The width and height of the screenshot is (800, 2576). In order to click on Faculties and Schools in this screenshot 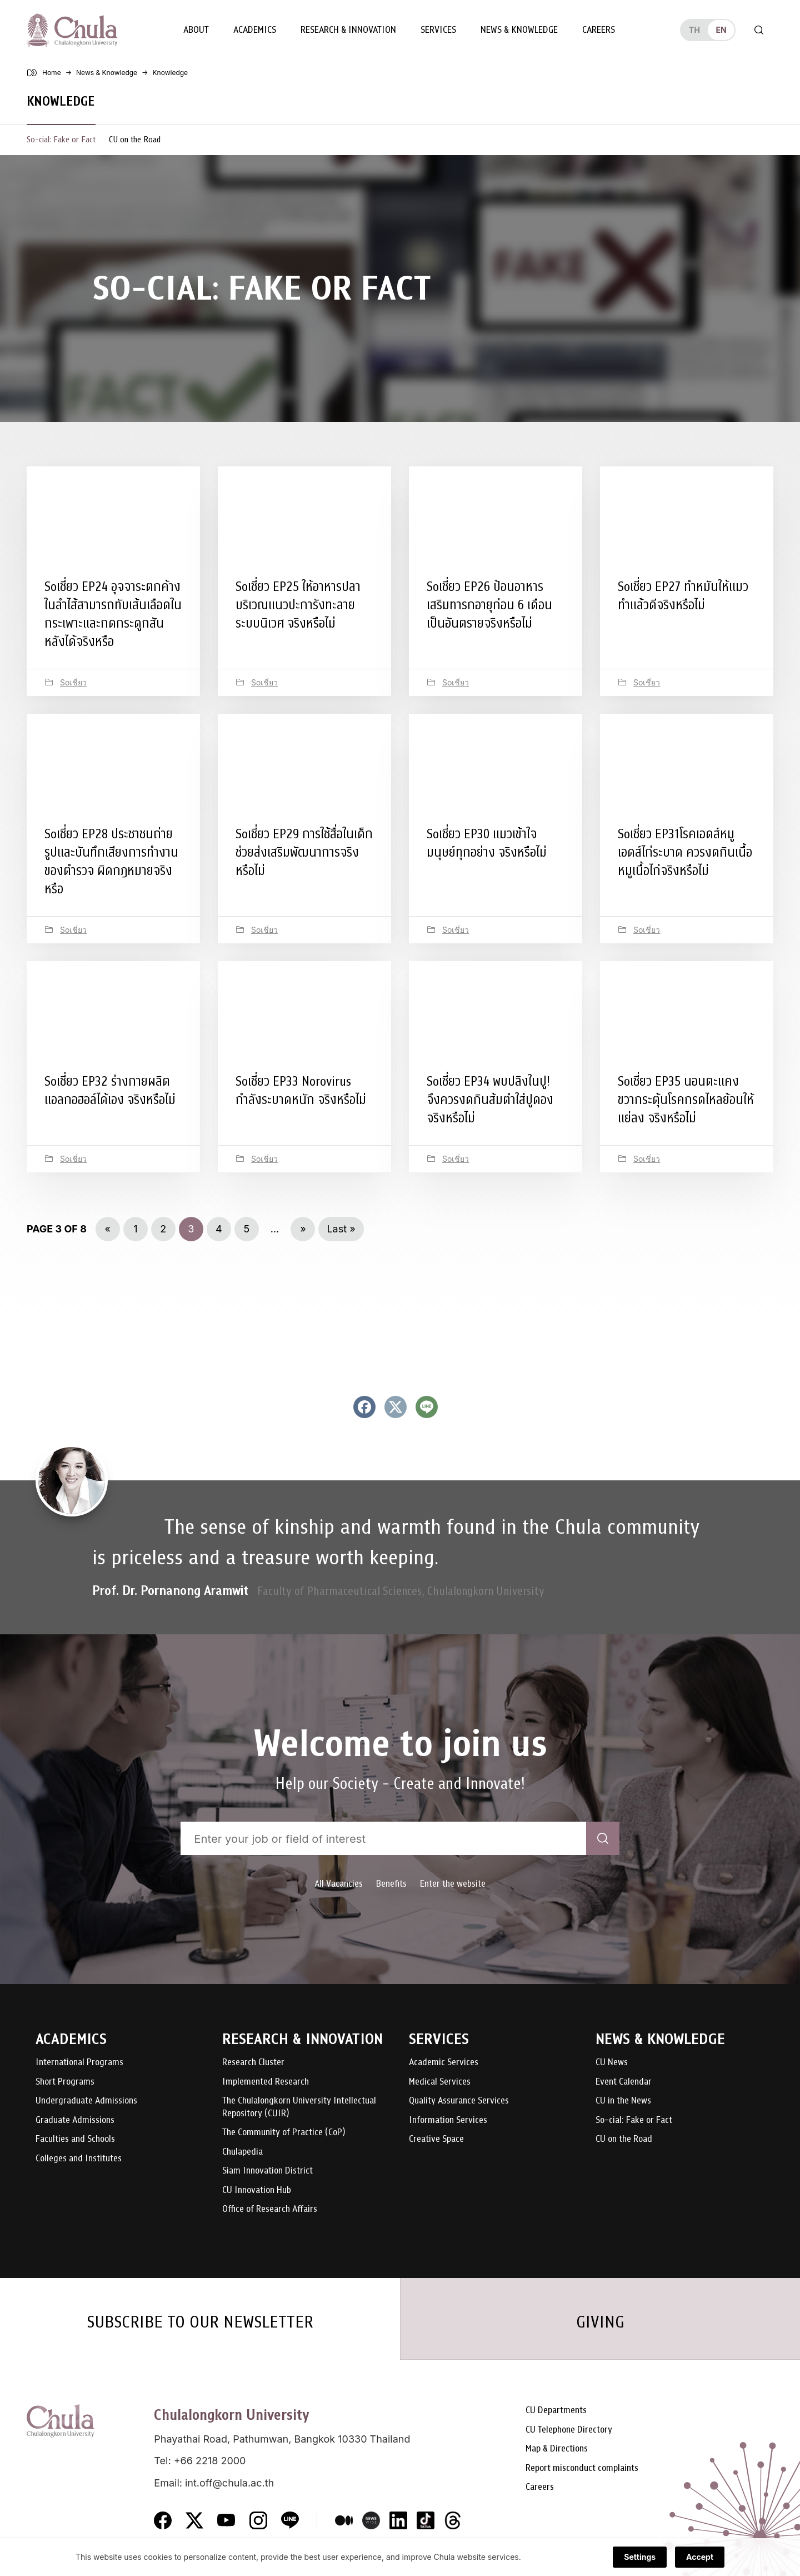, I will do `click(75, 2139)`.